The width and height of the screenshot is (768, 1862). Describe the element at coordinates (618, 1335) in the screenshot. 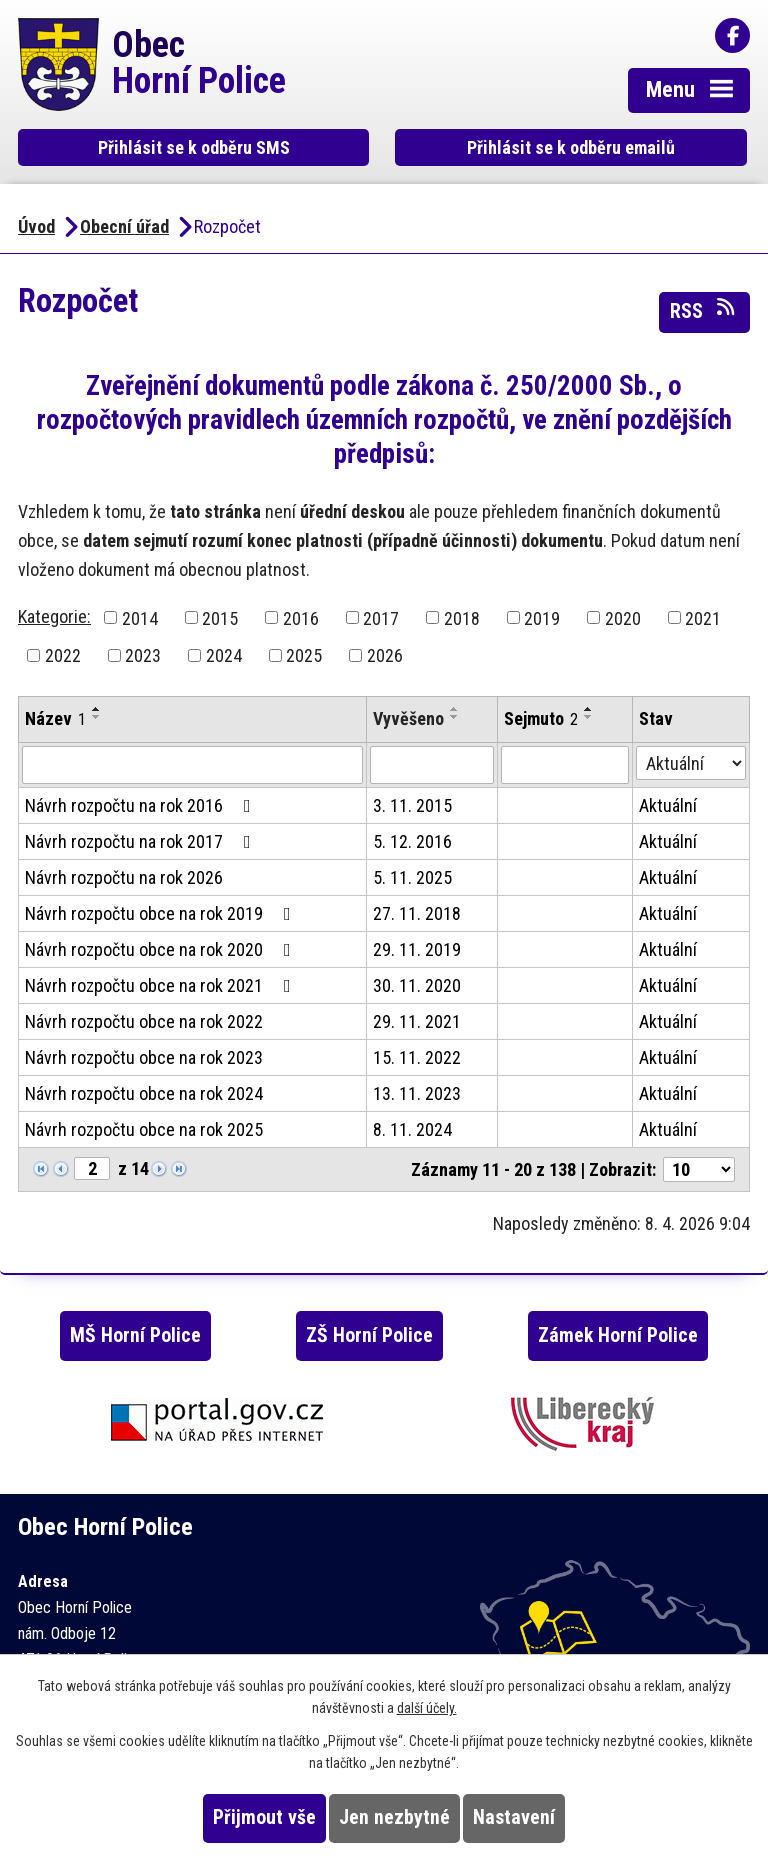

I see `Zámek Horní Police` at that location.